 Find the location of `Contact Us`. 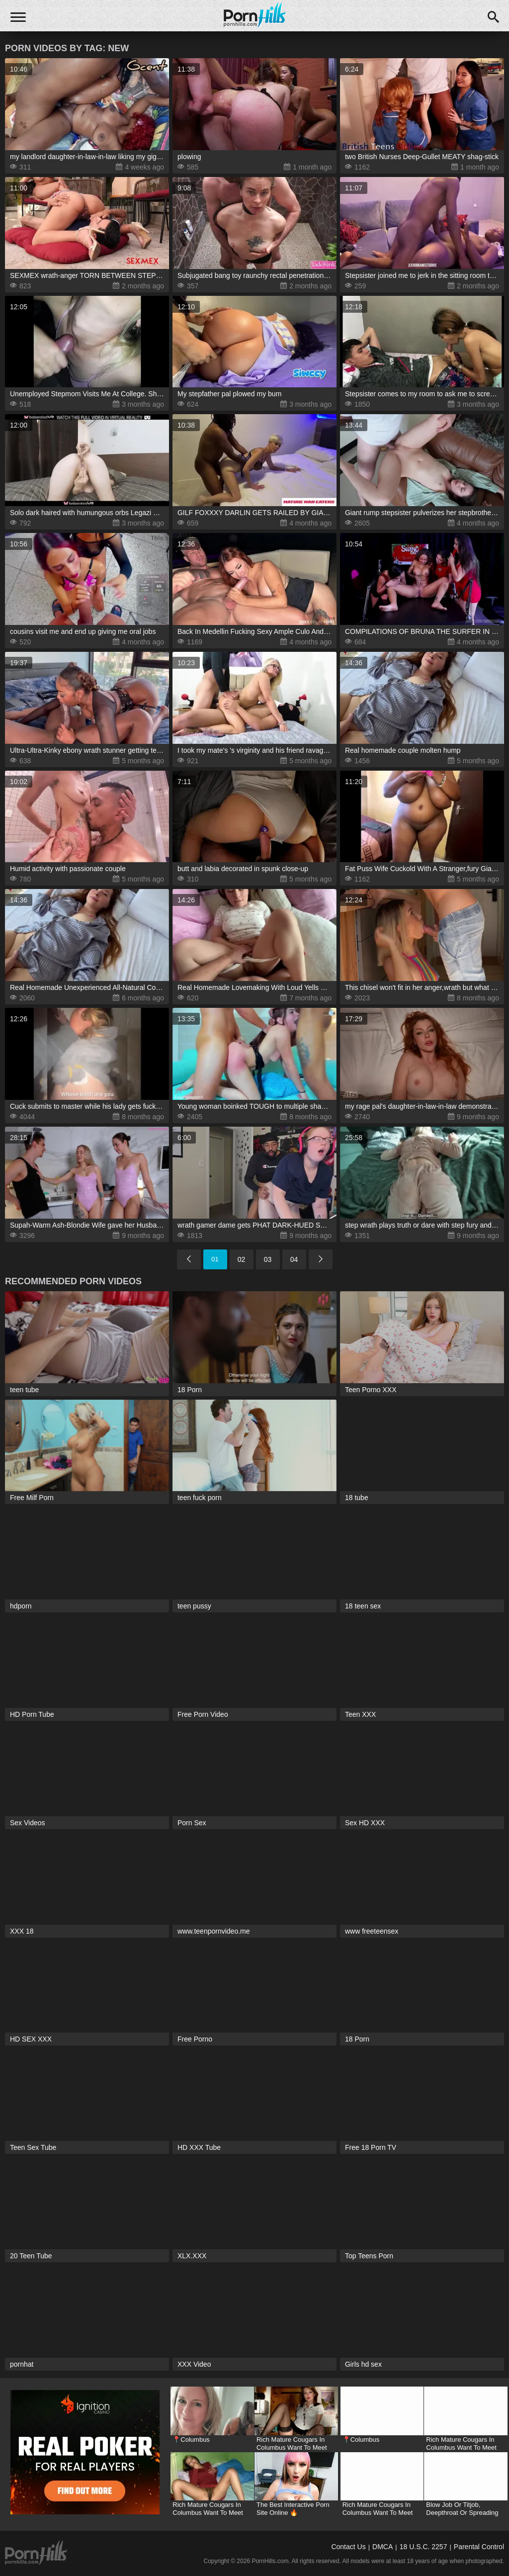

Contact Us is located at coordinates (348, 2547).